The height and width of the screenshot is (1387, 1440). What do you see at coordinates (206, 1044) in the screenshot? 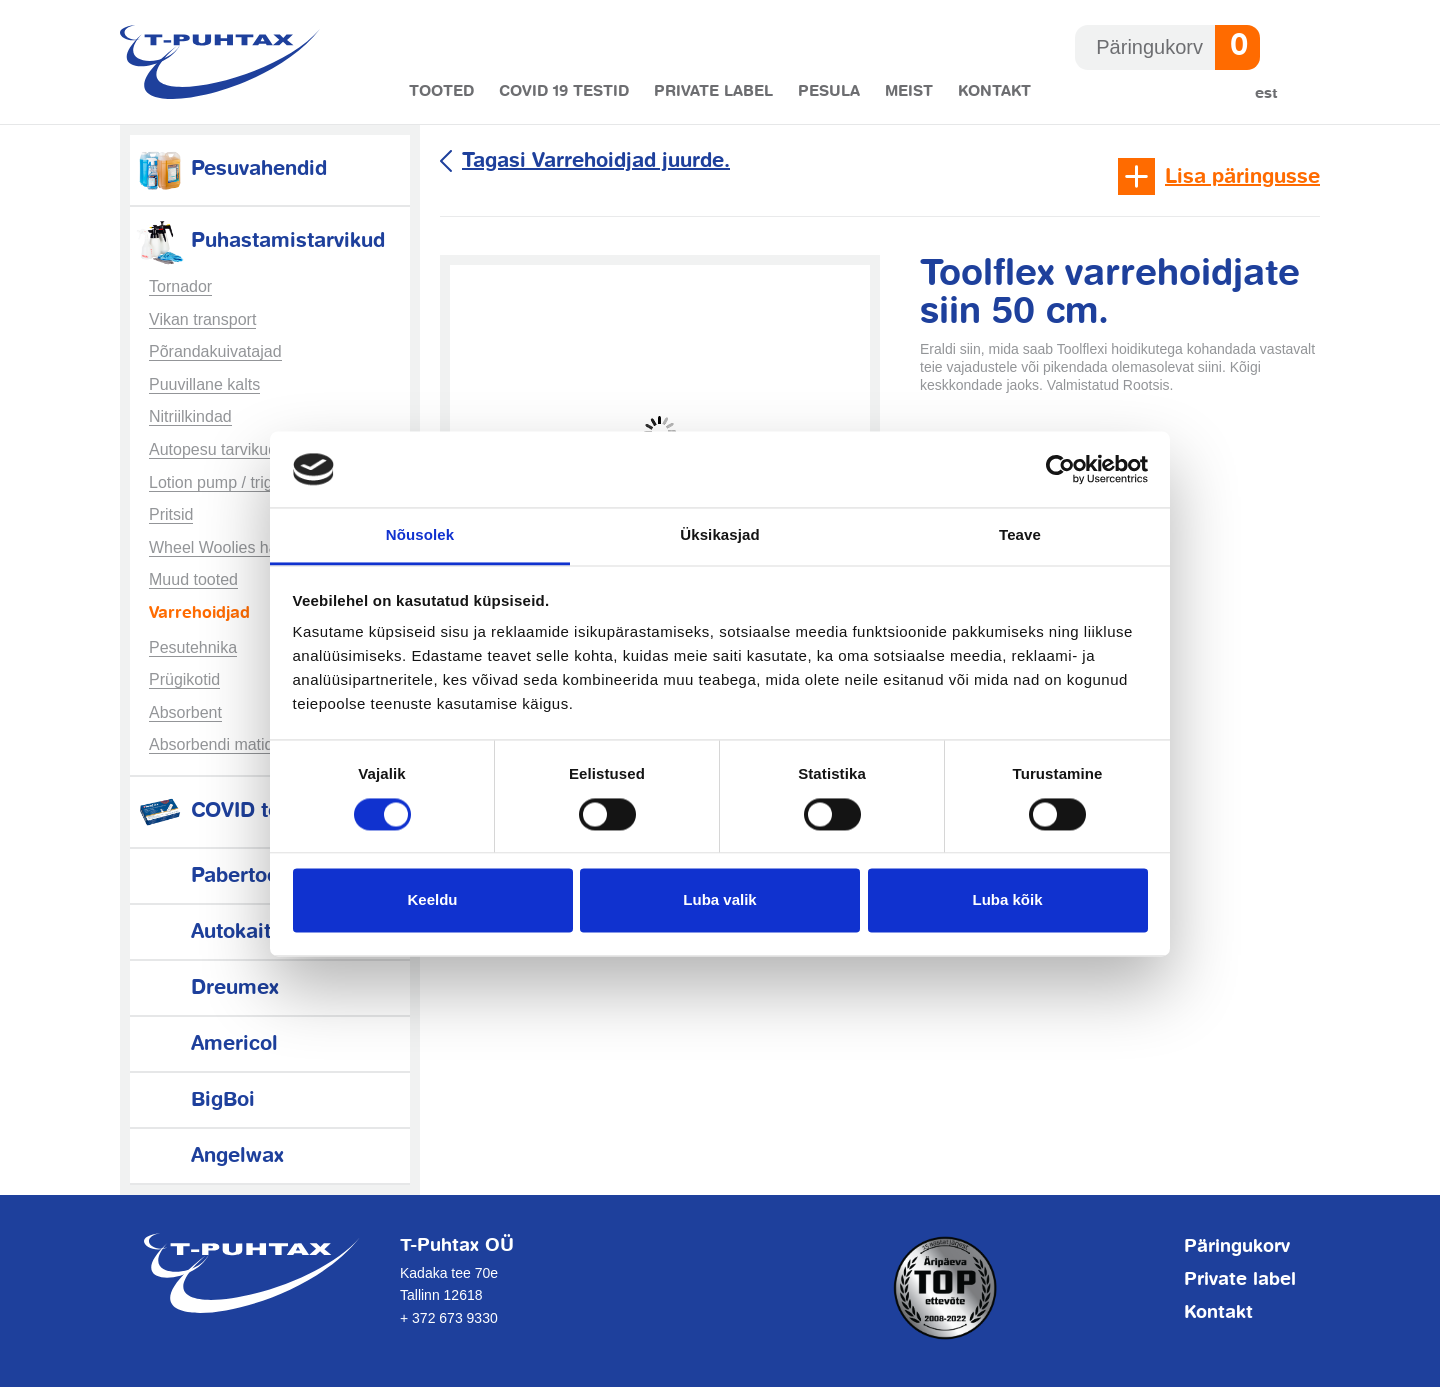
I see `Americol` at bounding box center [206, 1044].